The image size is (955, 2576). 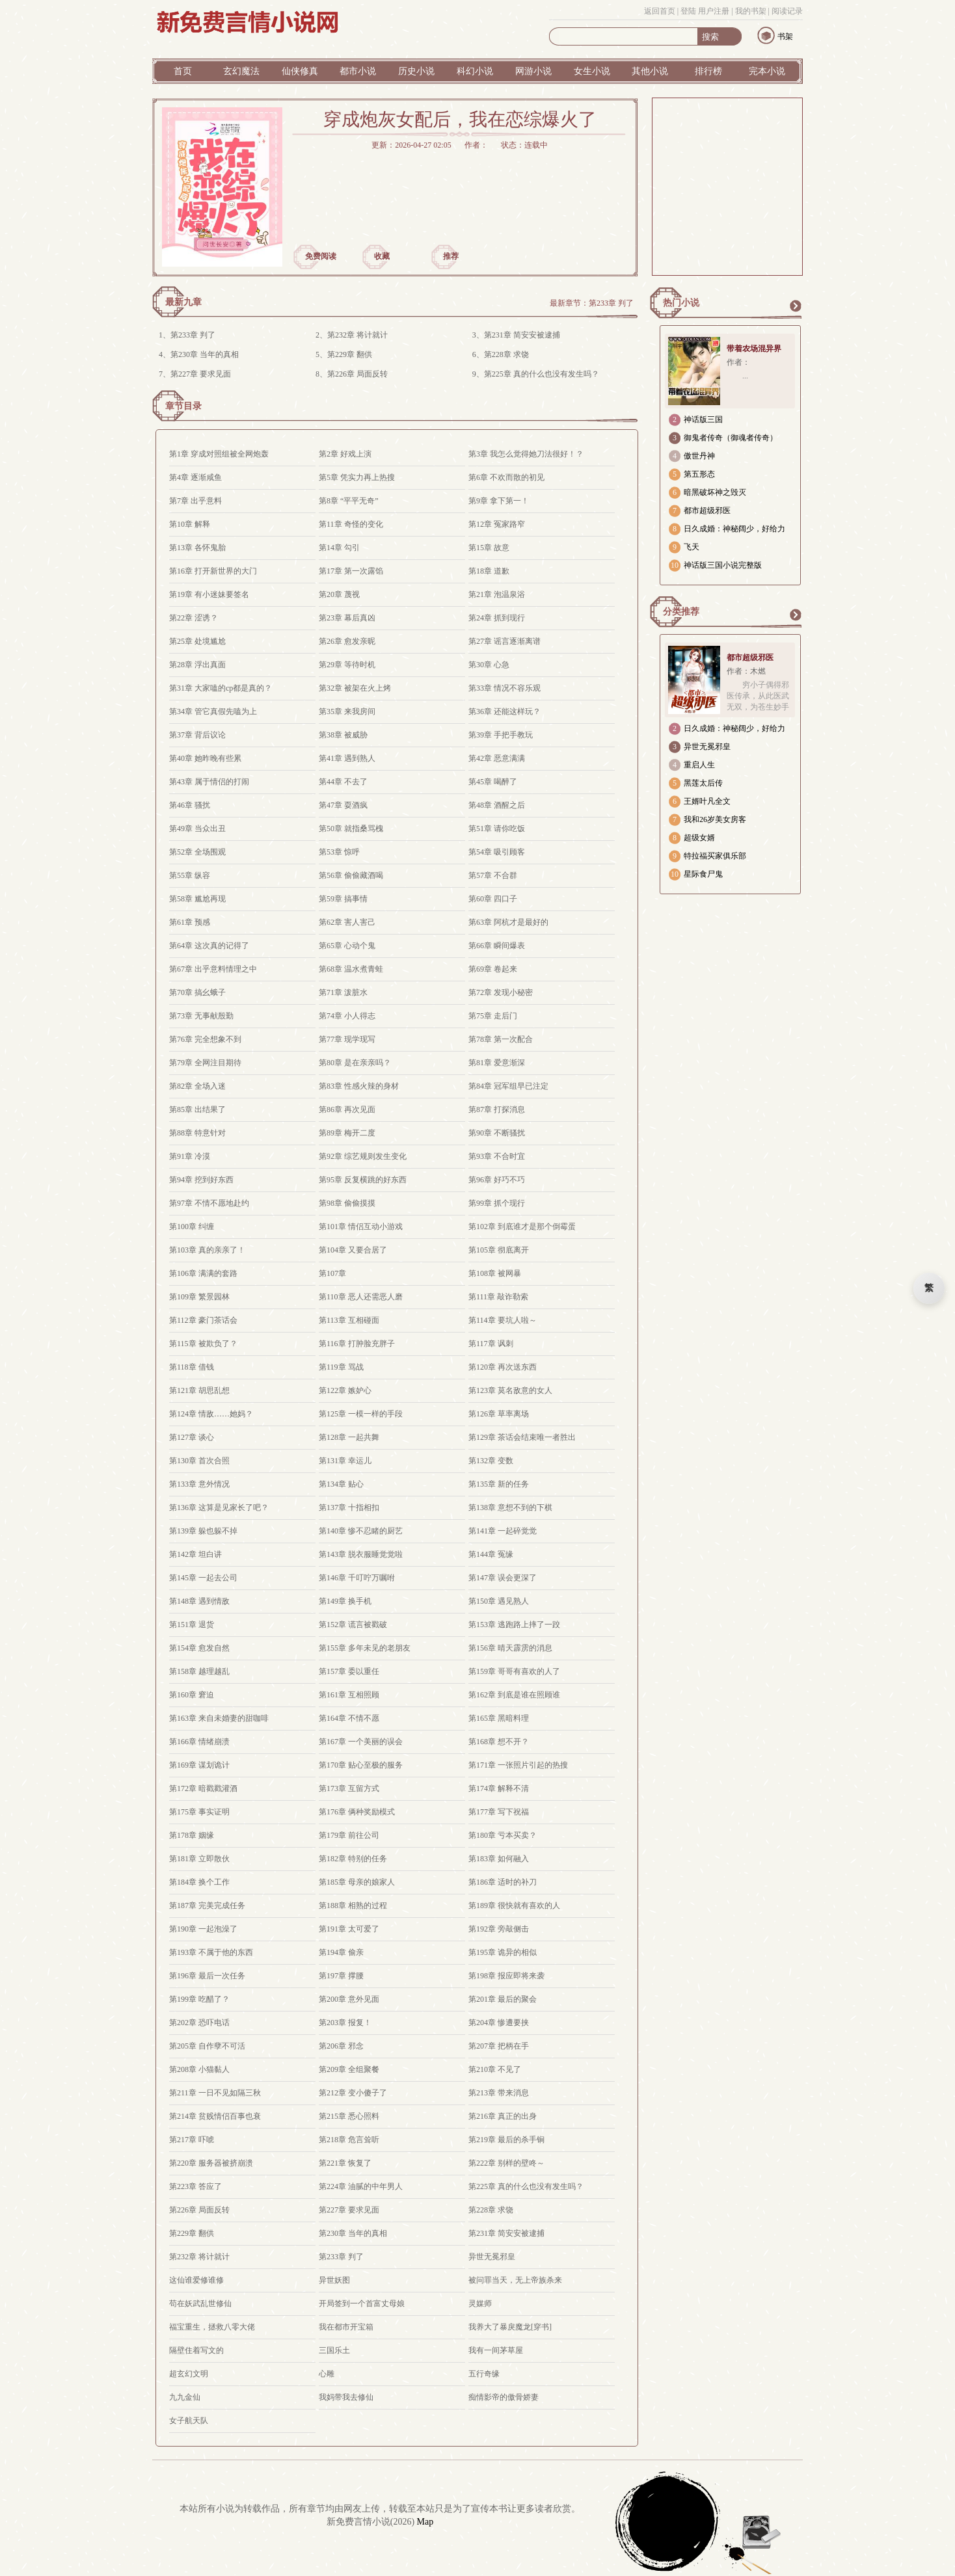 I want to click on 第198章 报应即将来袭, so click(x=506, y=1975).